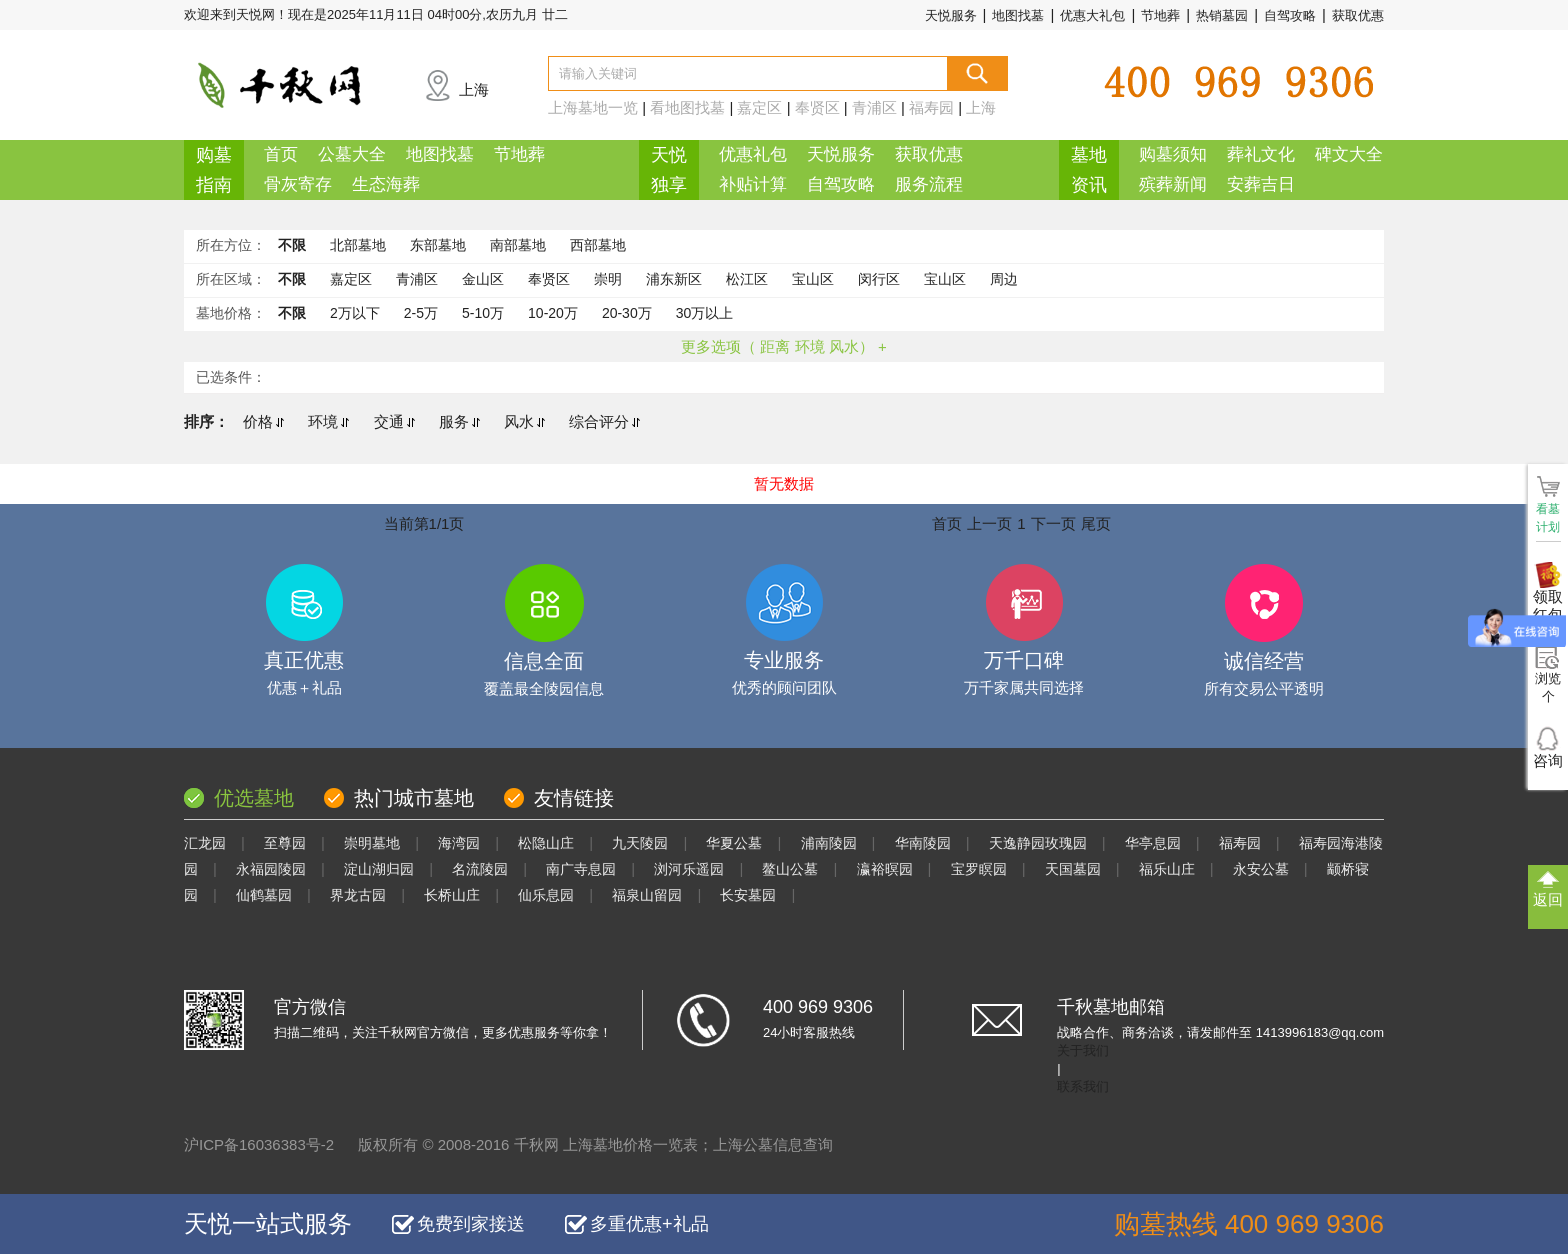 This screenshot has width=1568, height=1254. I want to click on 福寿园, so click(931, 107).